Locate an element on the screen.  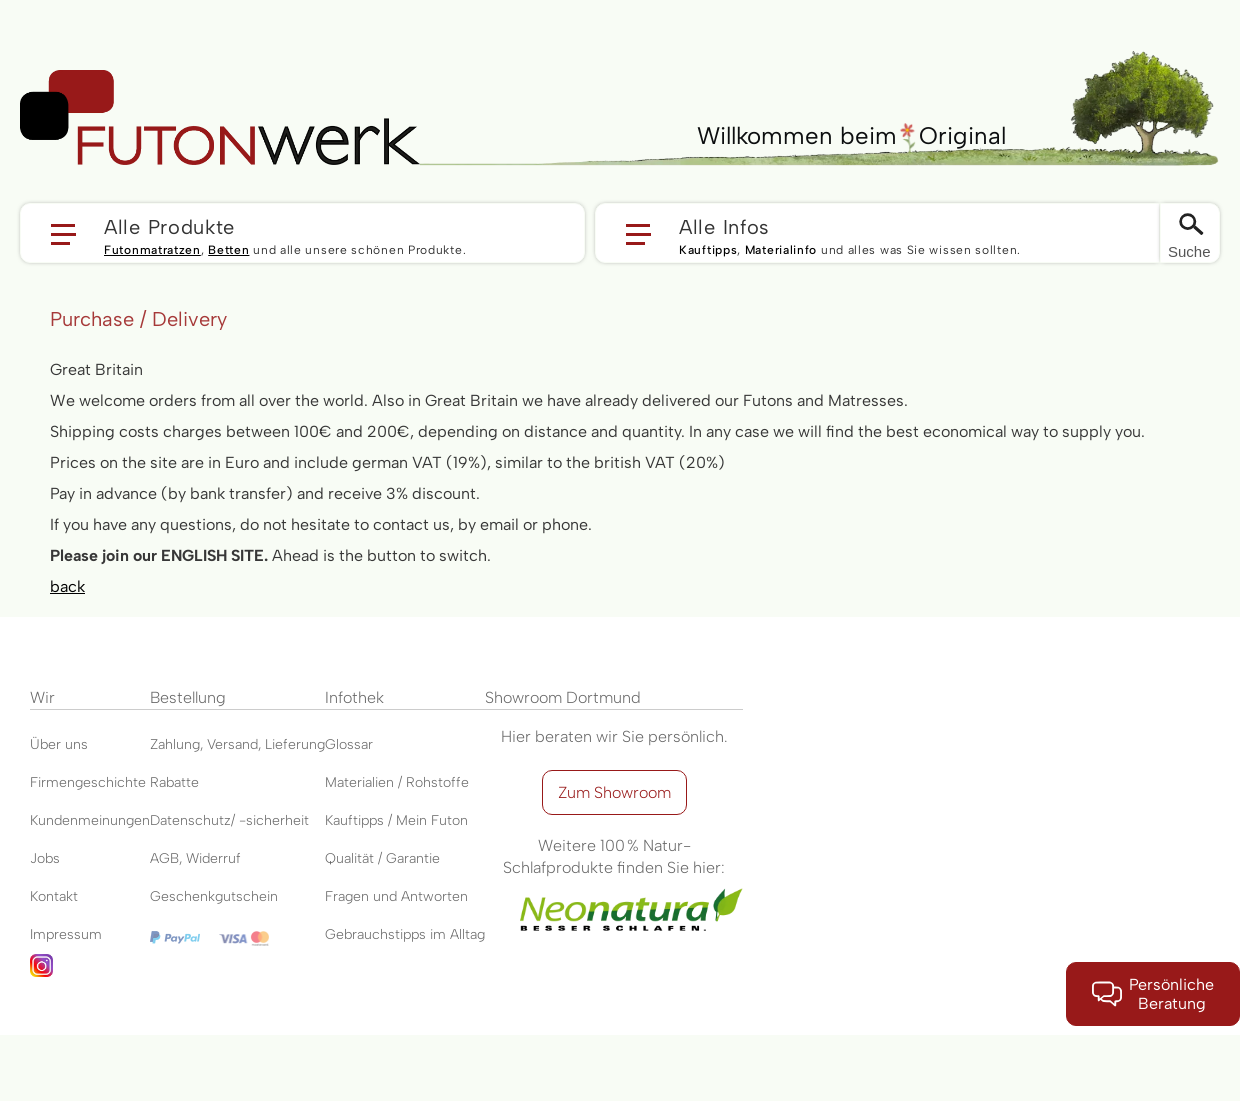
Fragen und Antworten is located at coordinates (396, 896).